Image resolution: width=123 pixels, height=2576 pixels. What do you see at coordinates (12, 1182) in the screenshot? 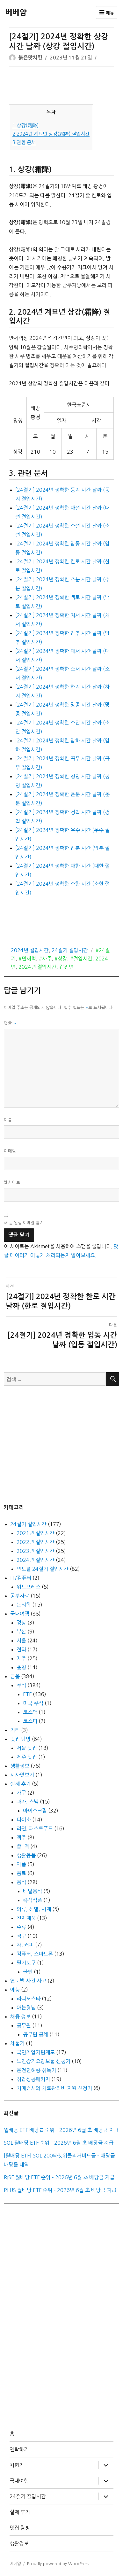
I see `웹사이트` at bounding box center [12, 1182].